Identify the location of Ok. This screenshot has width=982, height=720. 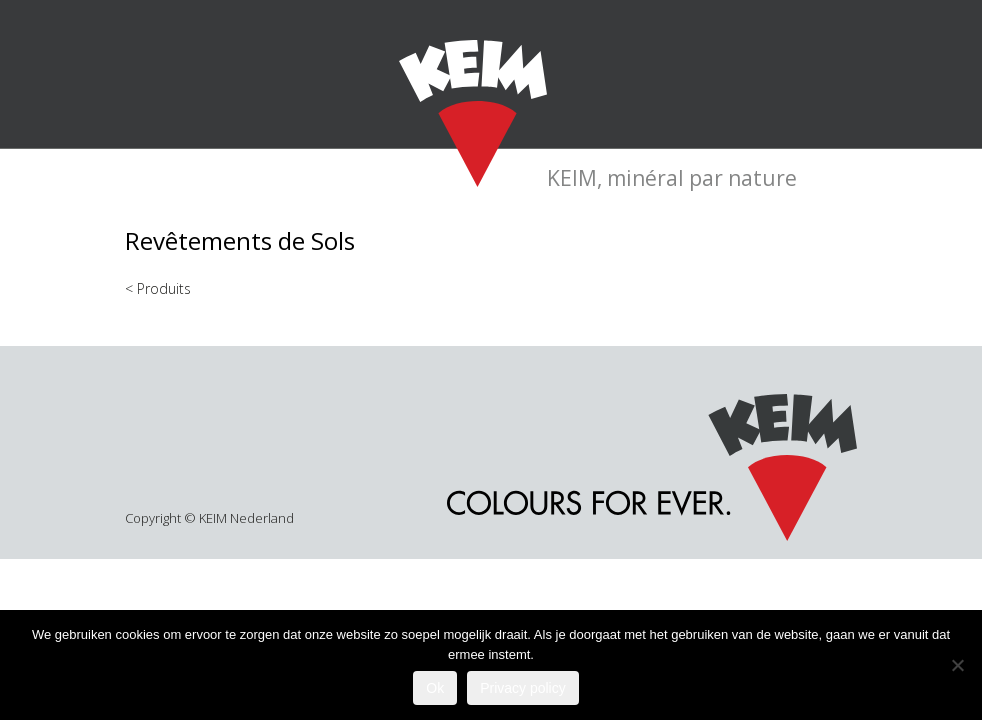
(435, 688).